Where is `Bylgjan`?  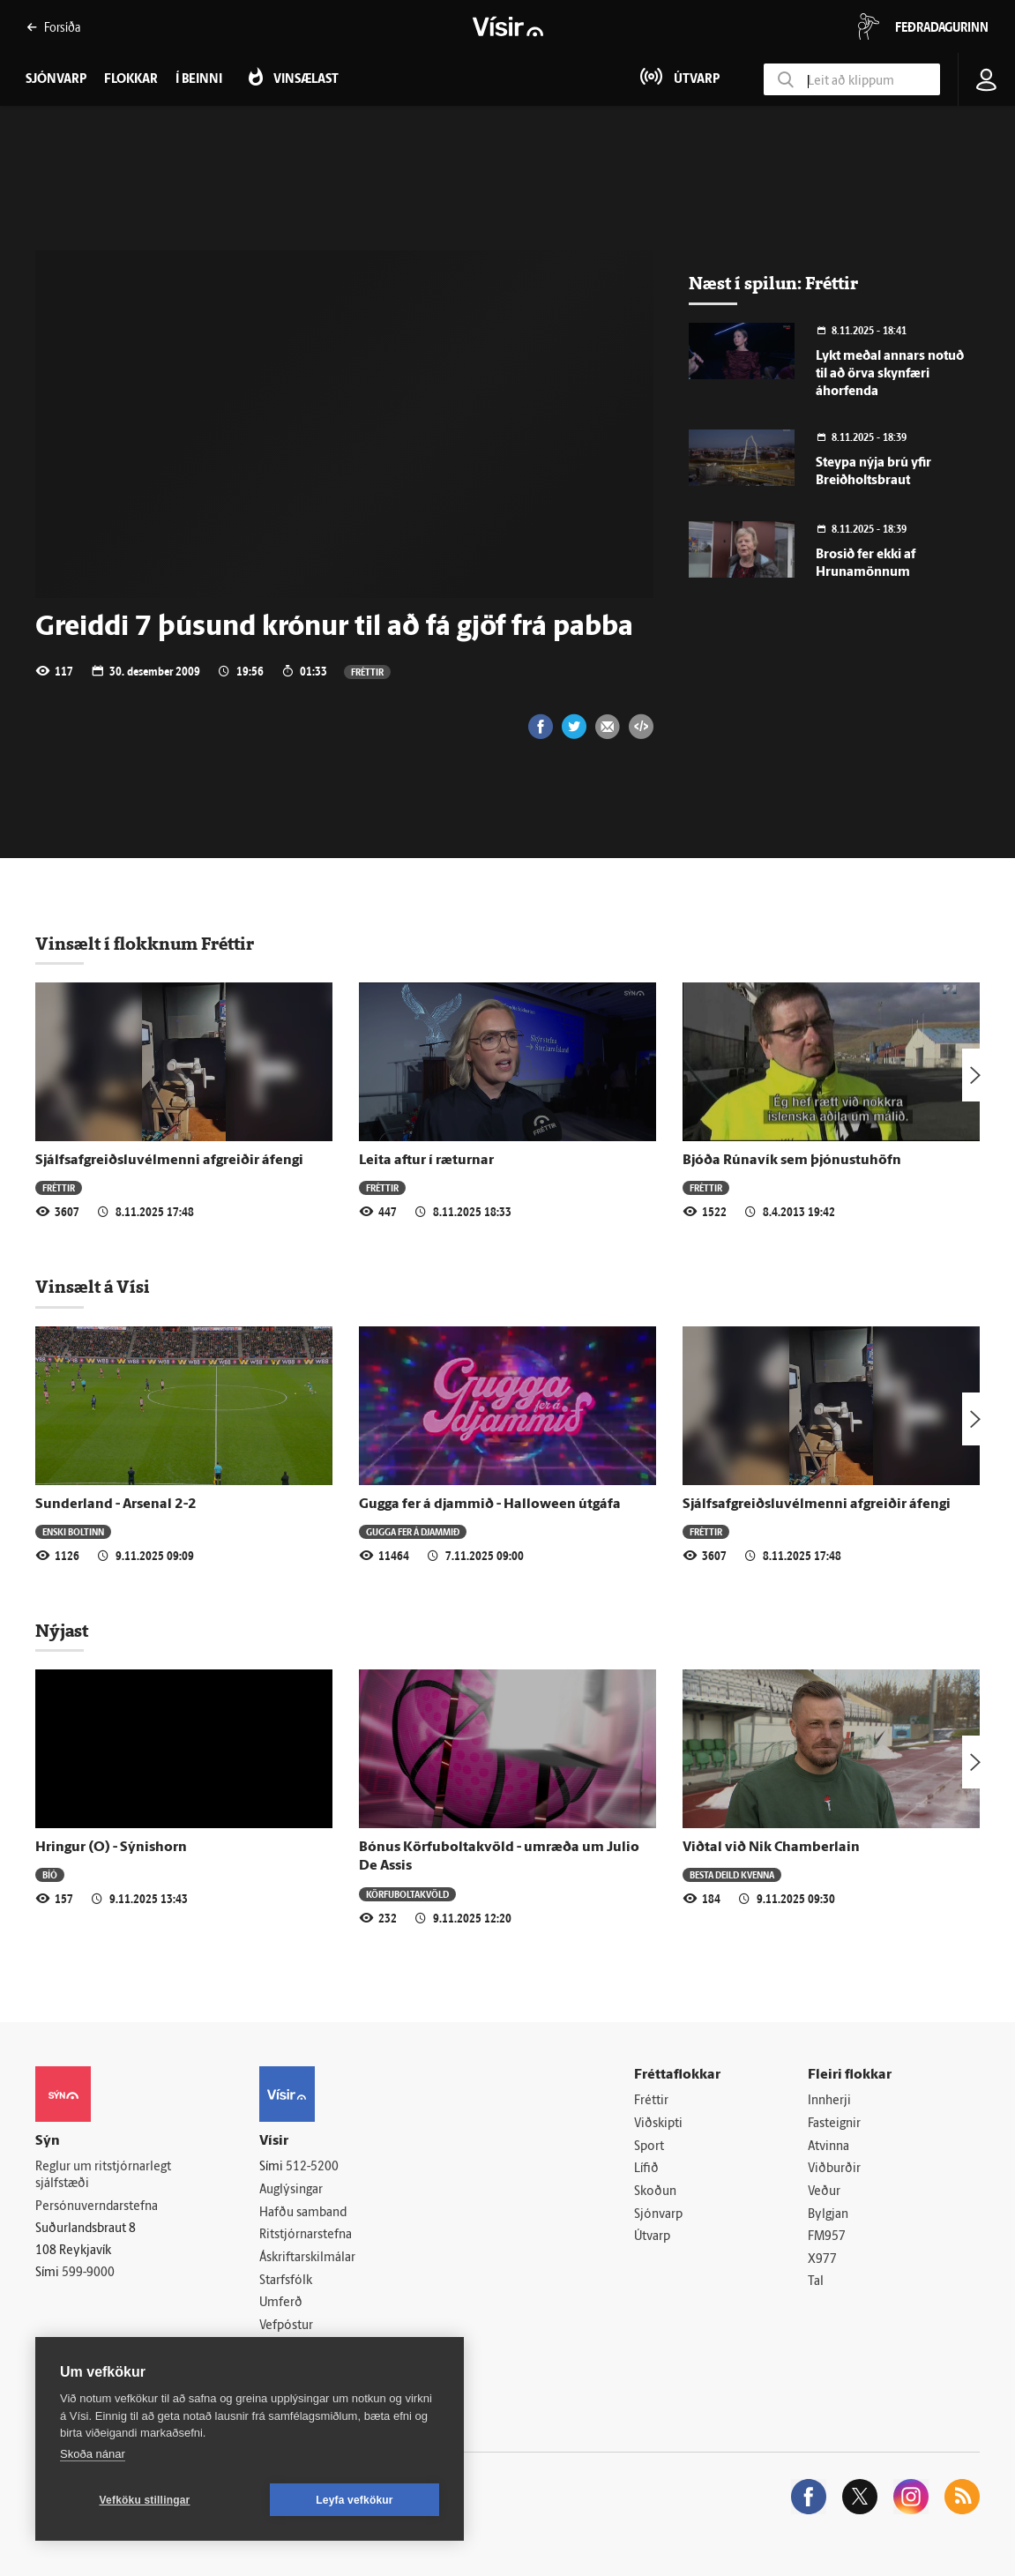 Bylgjan is located at coordinates (828, 2214).